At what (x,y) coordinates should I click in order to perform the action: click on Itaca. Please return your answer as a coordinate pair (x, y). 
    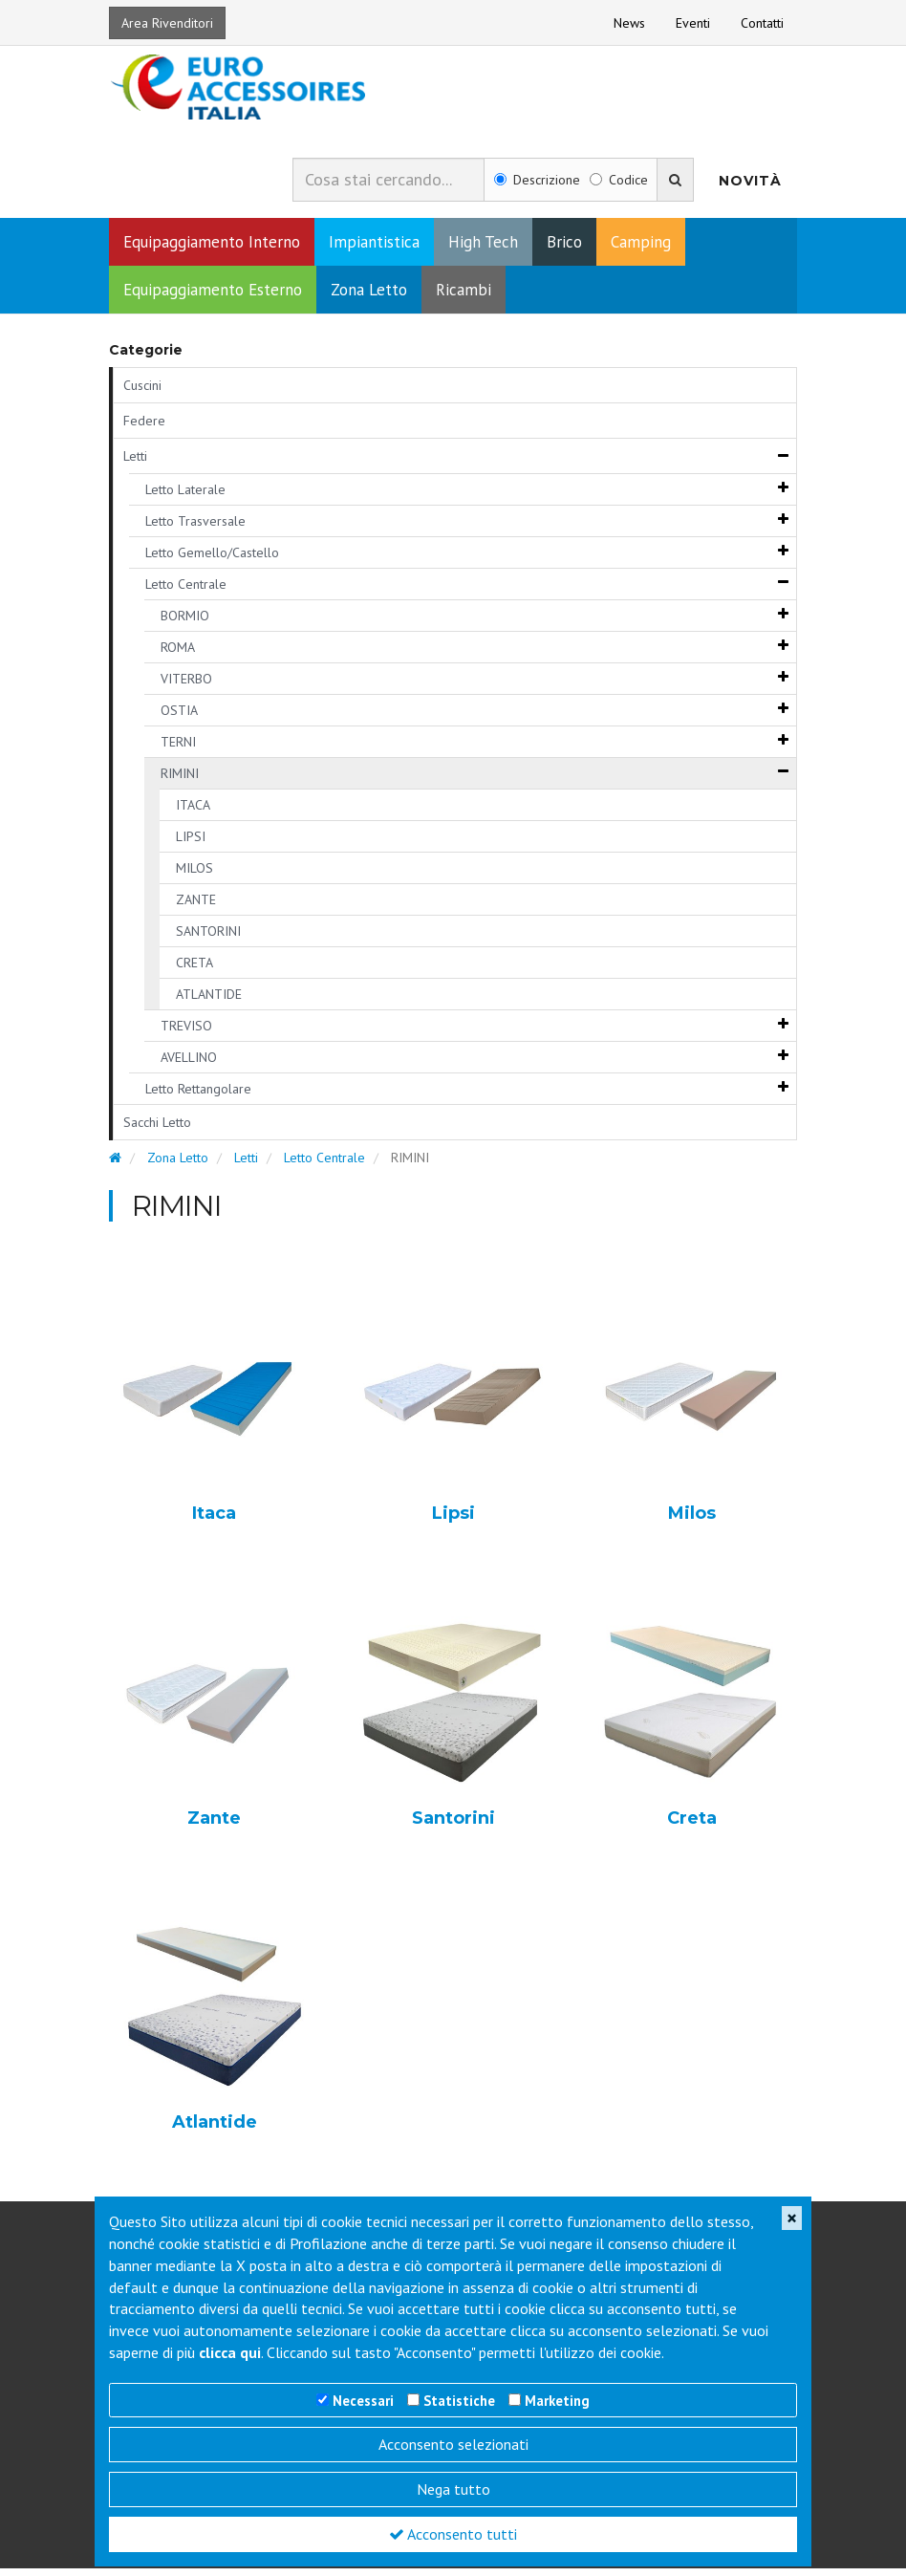
    Looking at the image, I should click on (214, 1521).